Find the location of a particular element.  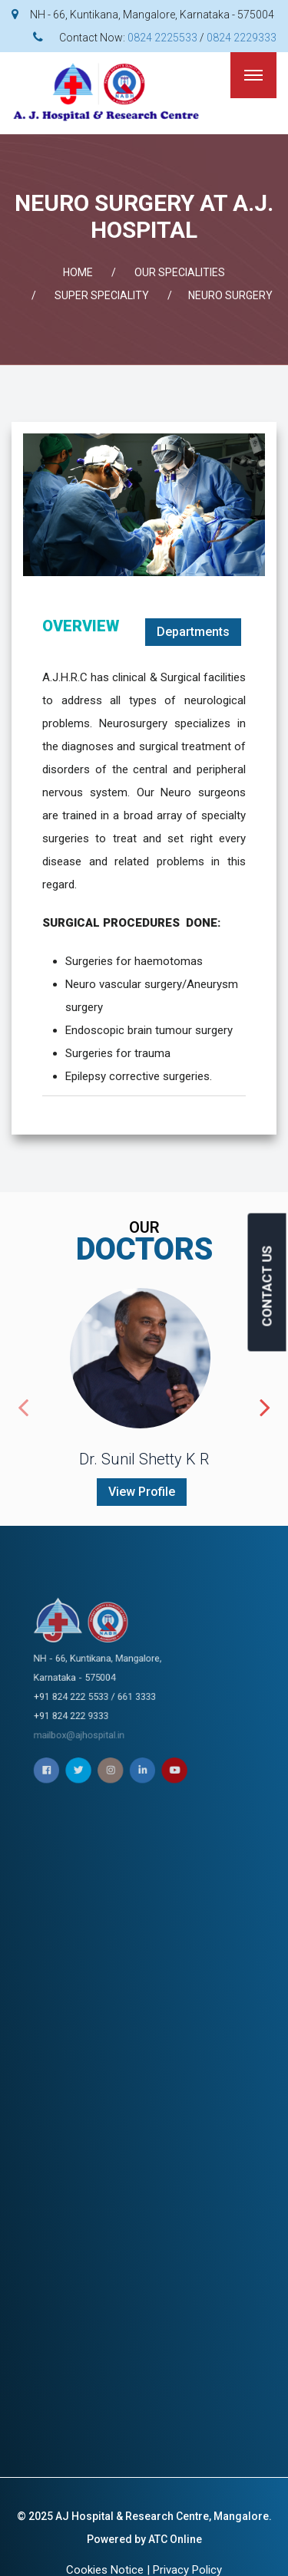

0824 2229333 is located at coordinates (241, 37).